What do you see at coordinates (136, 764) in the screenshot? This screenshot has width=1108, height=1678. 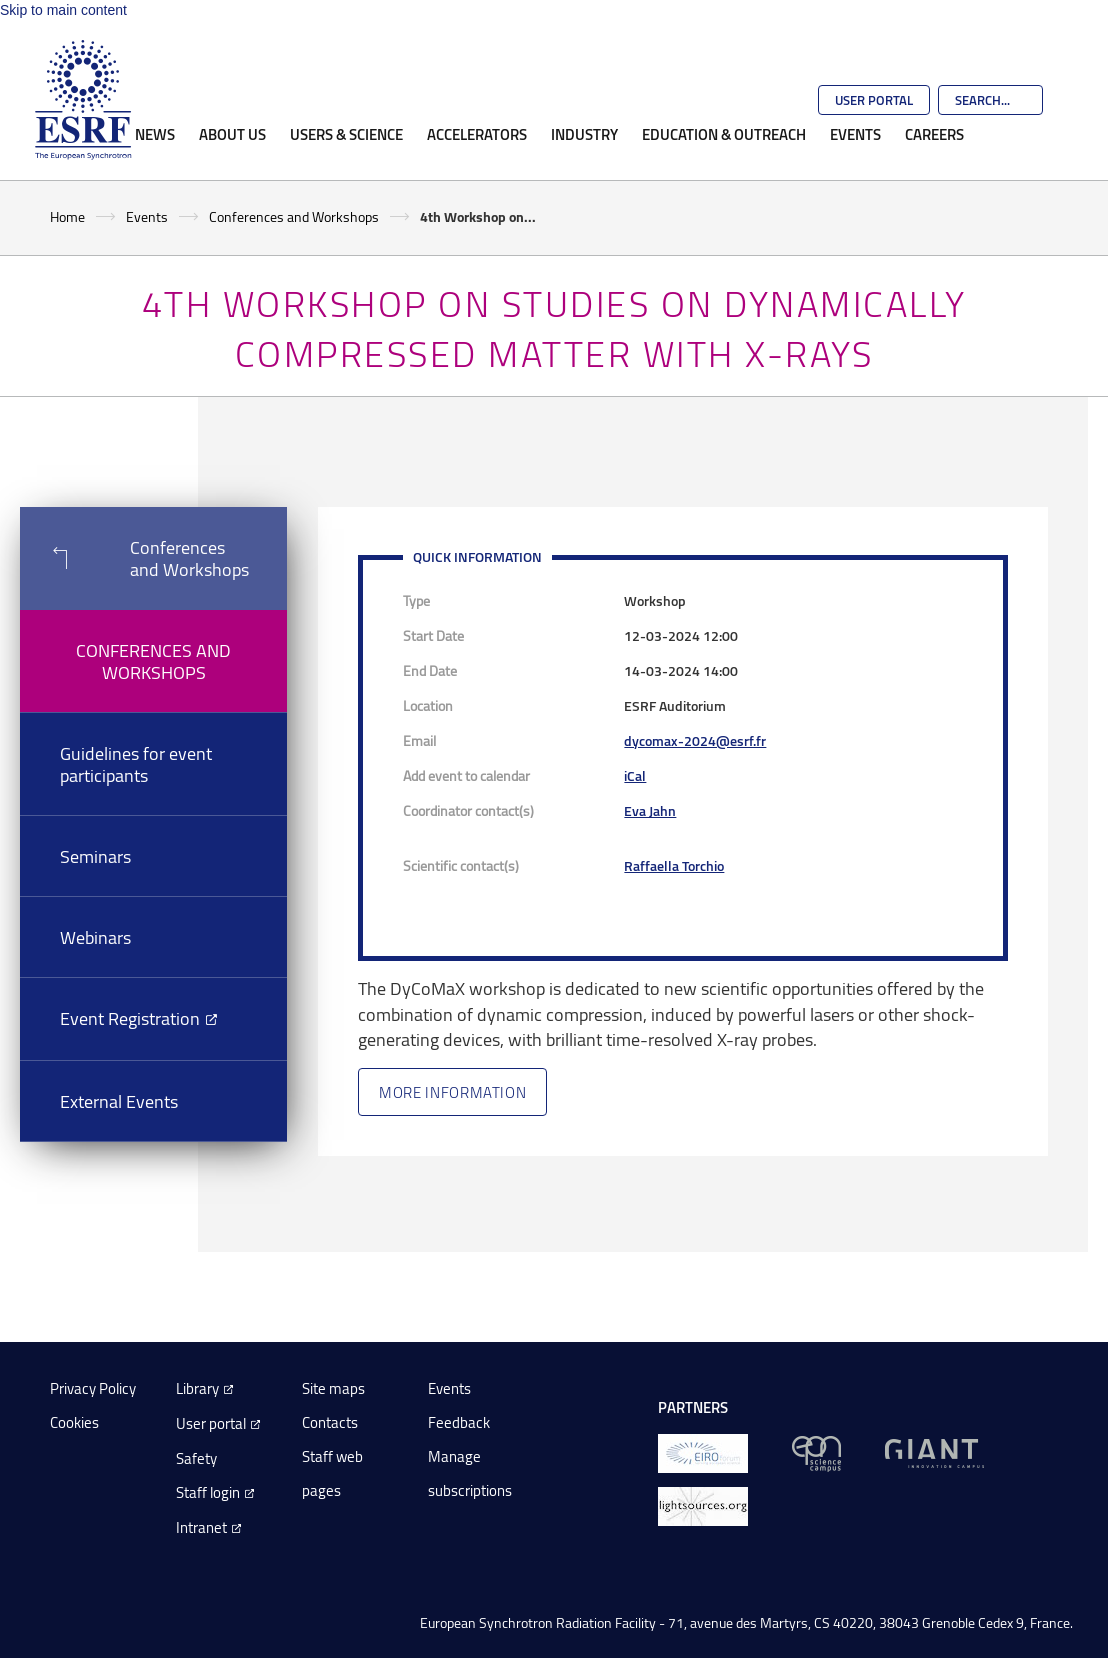 I see `Guidelines for event participants` at bounding box center [136, 764].